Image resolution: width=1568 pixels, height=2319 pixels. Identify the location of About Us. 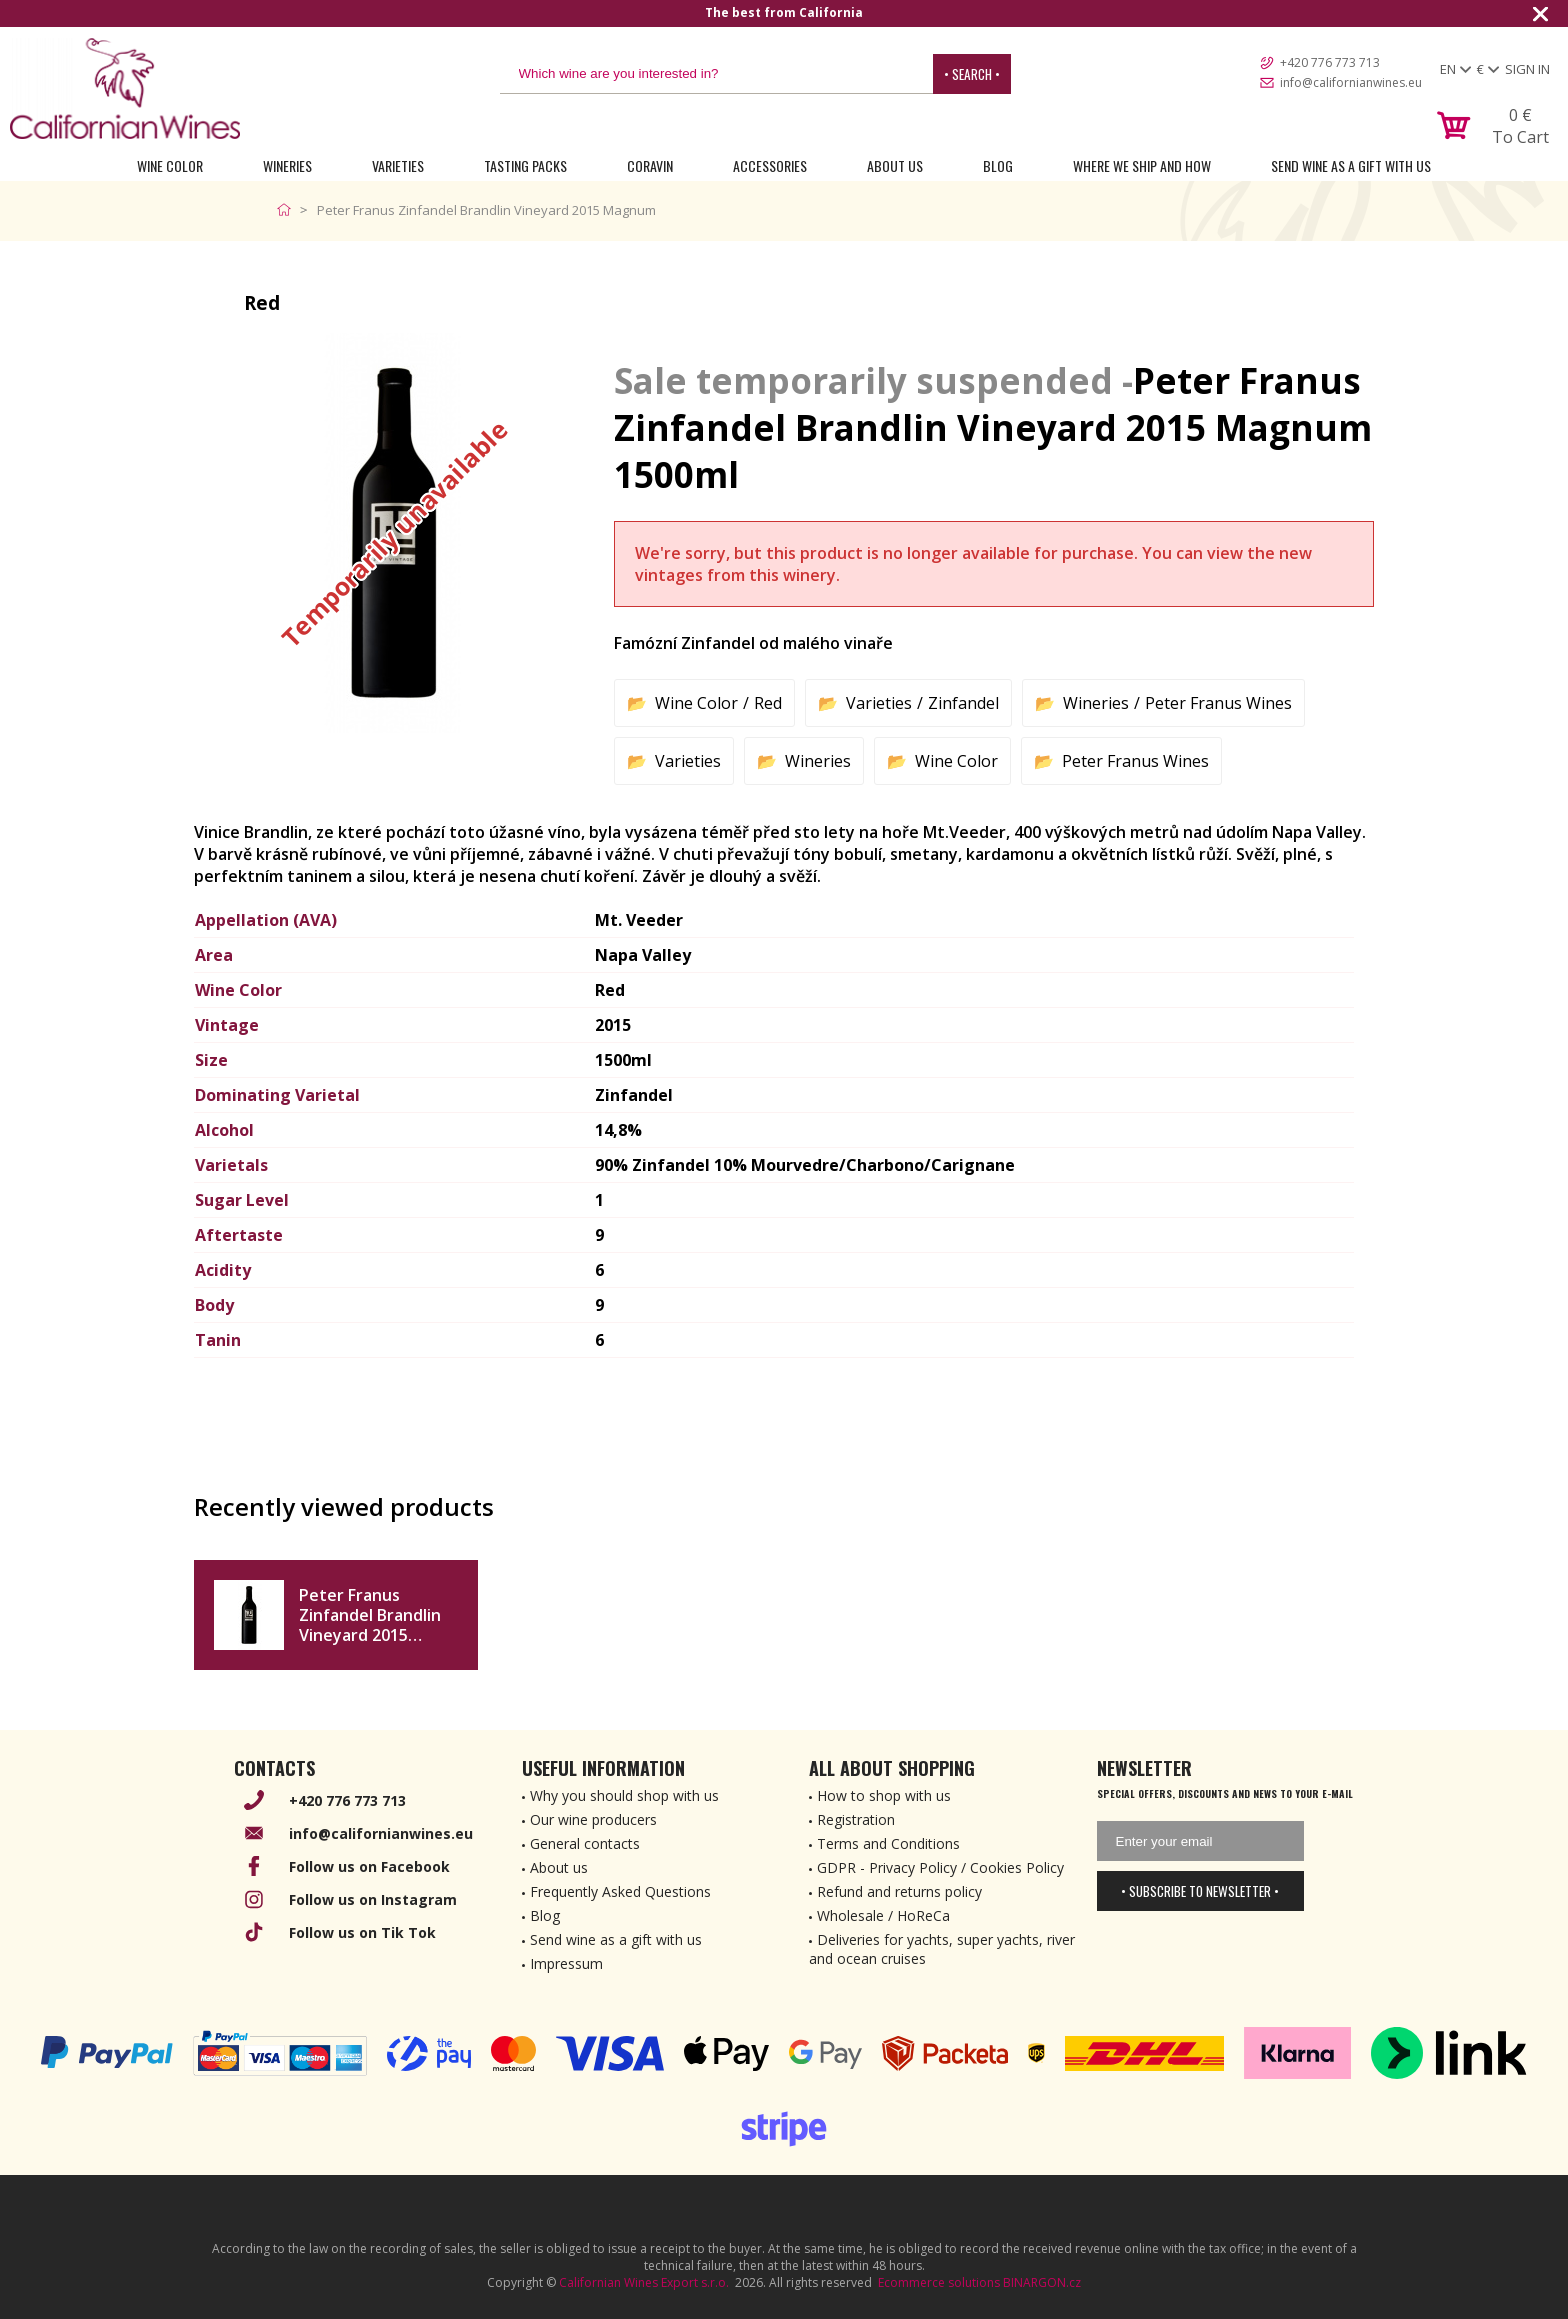
(895, 165).